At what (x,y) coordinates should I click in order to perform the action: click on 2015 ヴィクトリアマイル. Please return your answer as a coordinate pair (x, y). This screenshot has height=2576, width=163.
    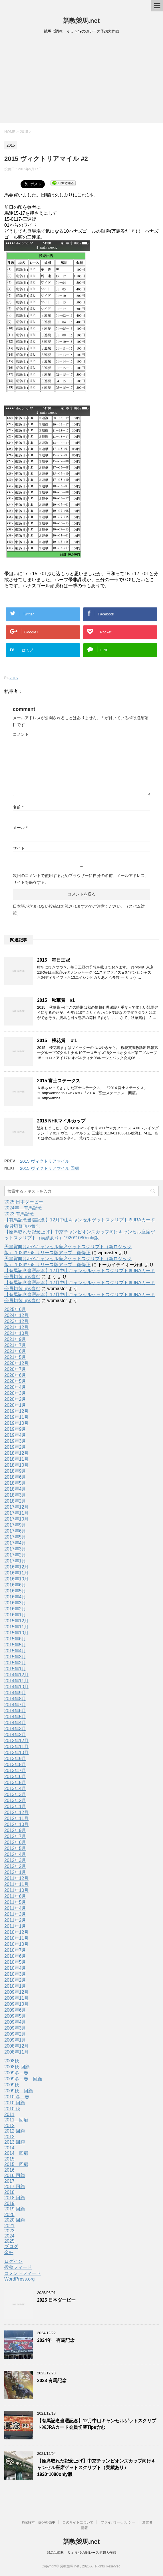
    Looking at the image, I should click on (44, 1161).